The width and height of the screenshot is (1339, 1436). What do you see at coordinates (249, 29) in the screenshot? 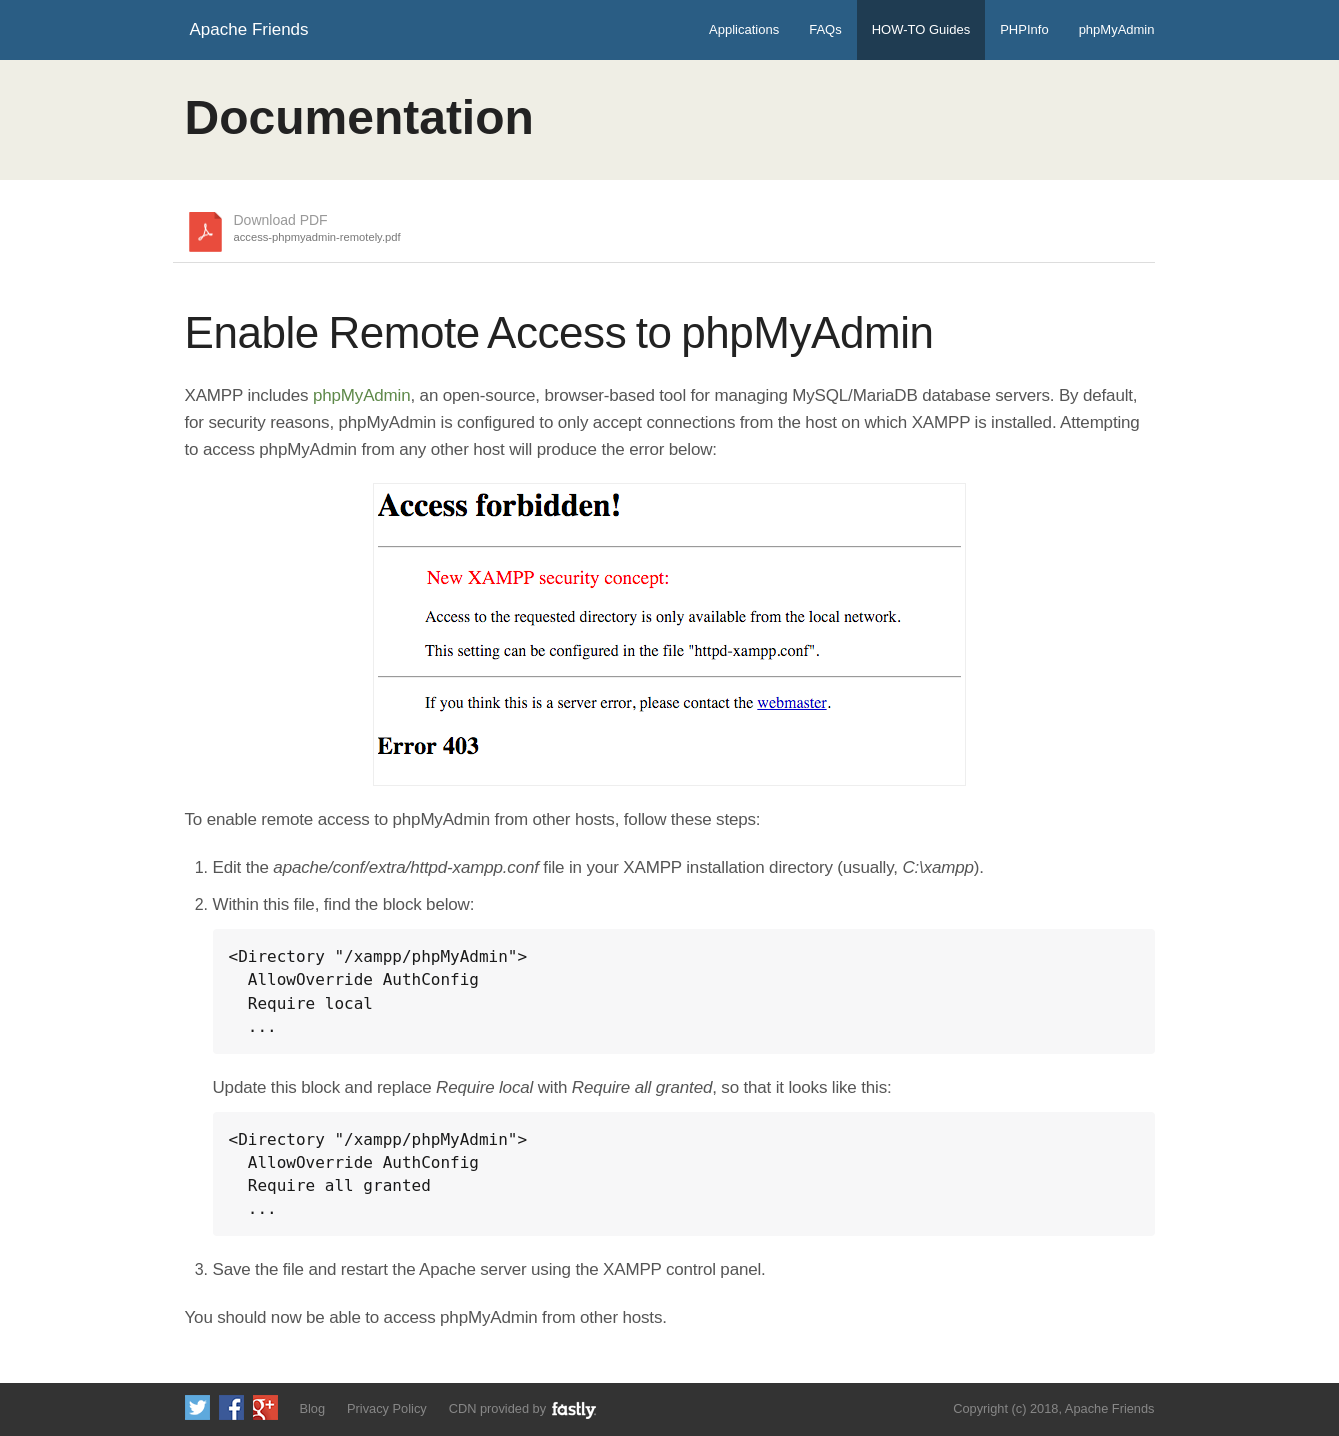
I see `Apache Friends` at bounding box center [249, 29].